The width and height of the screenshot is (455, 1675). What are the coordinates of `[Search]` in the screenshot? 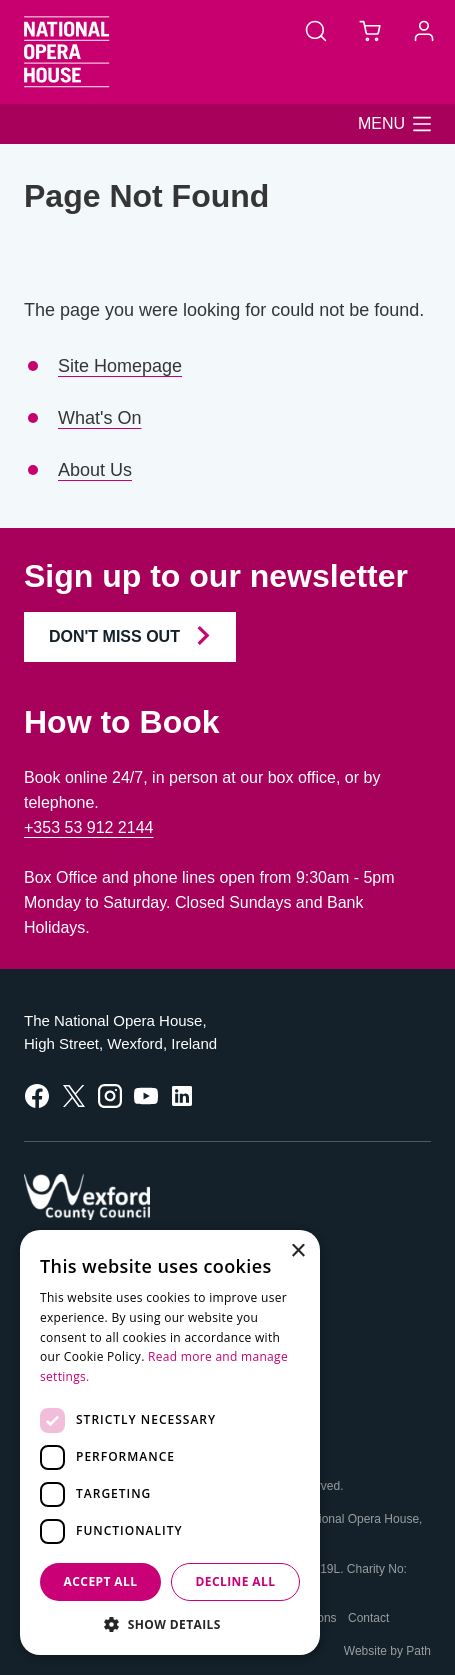 It's located at (316, 30).